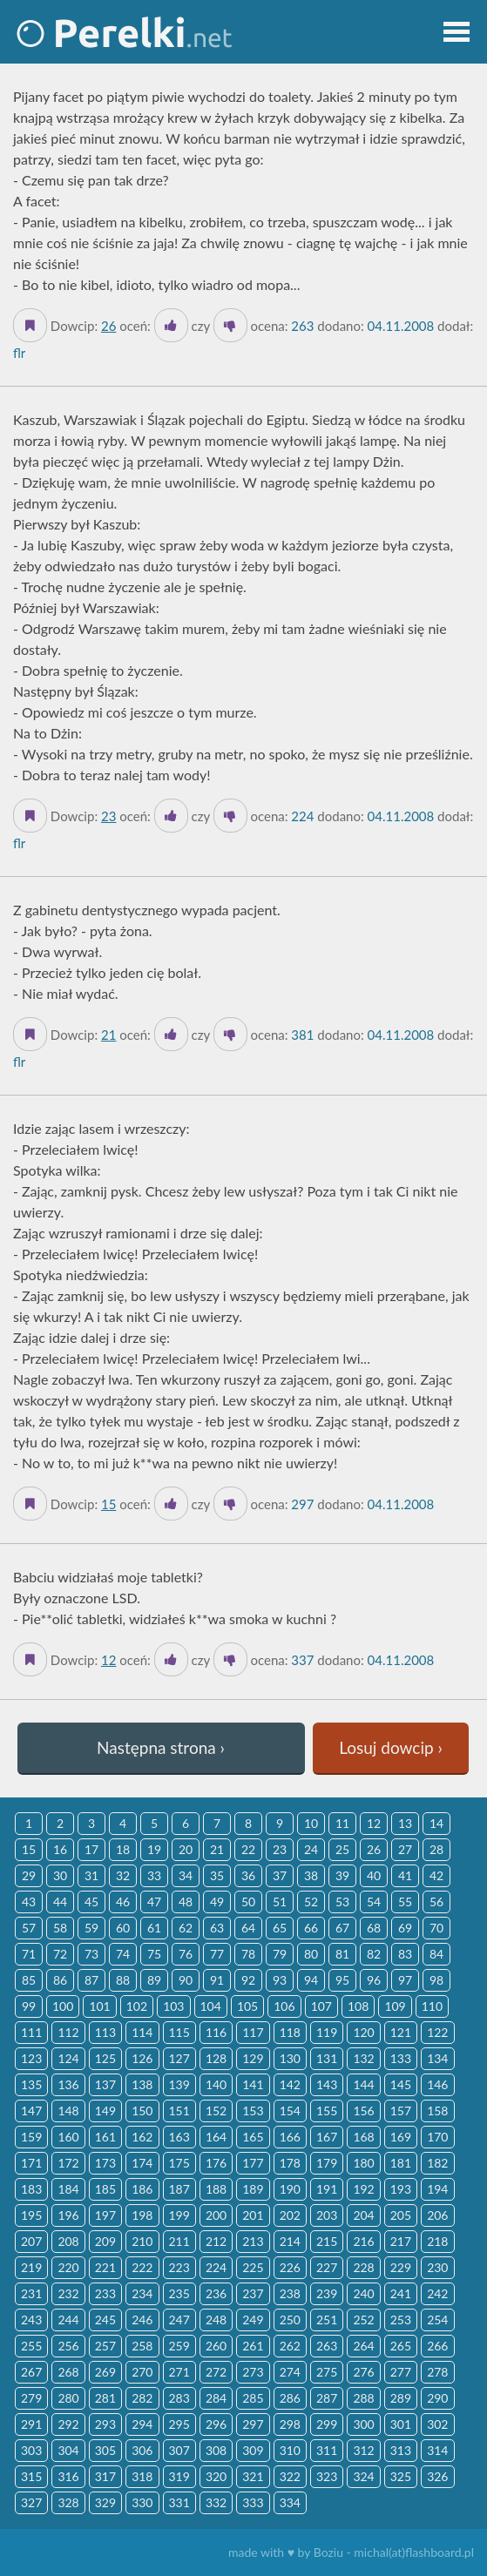 The height and width of the screenshot is (2576, 487). Describe the element at coordinates (105, 2136) in the screenshot. I see `161` at that location.